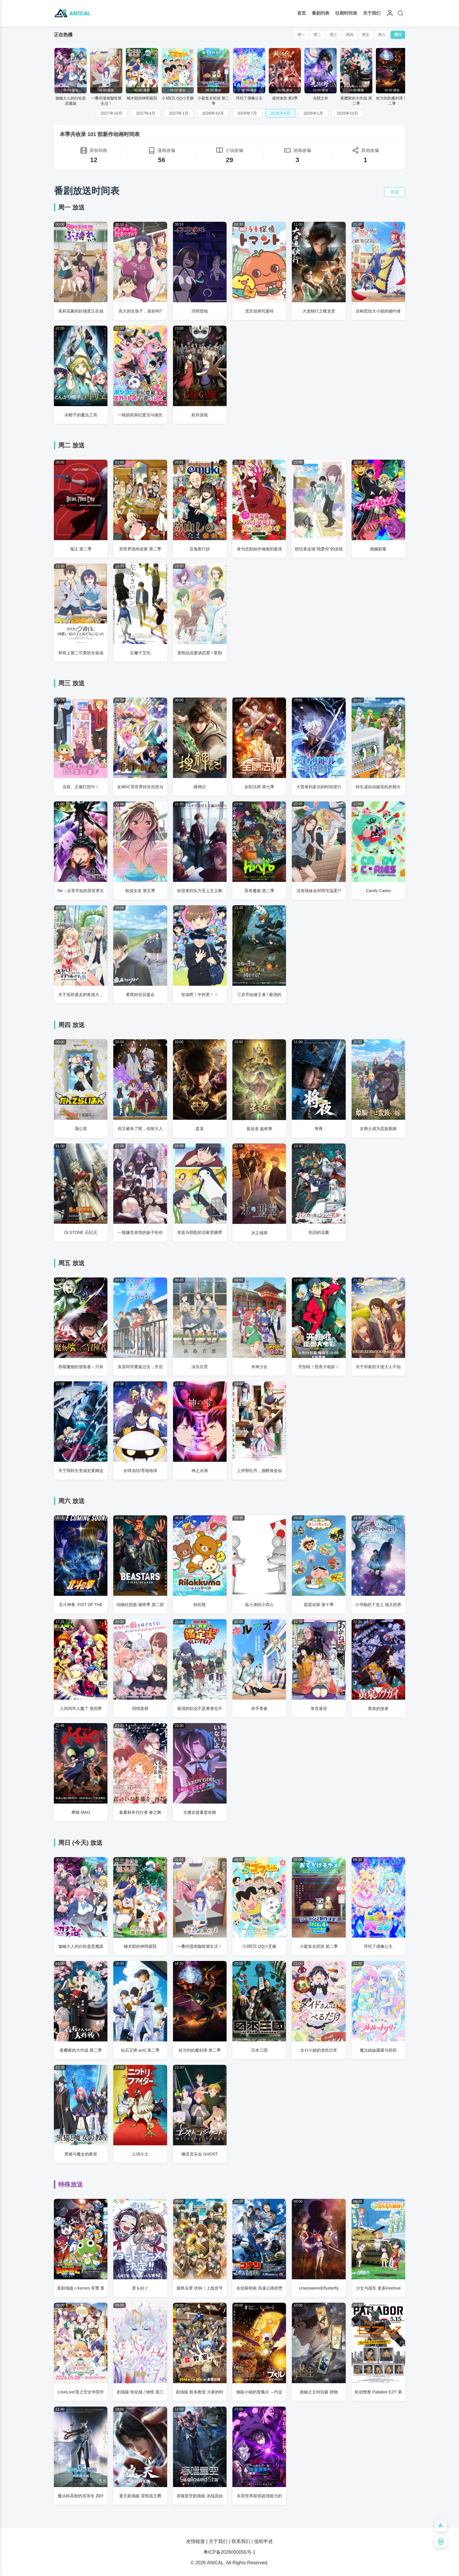  What do you see at coordinates (213, 113) in the screenshot?
I see `2026年10月` at bounding box center [213, 113].